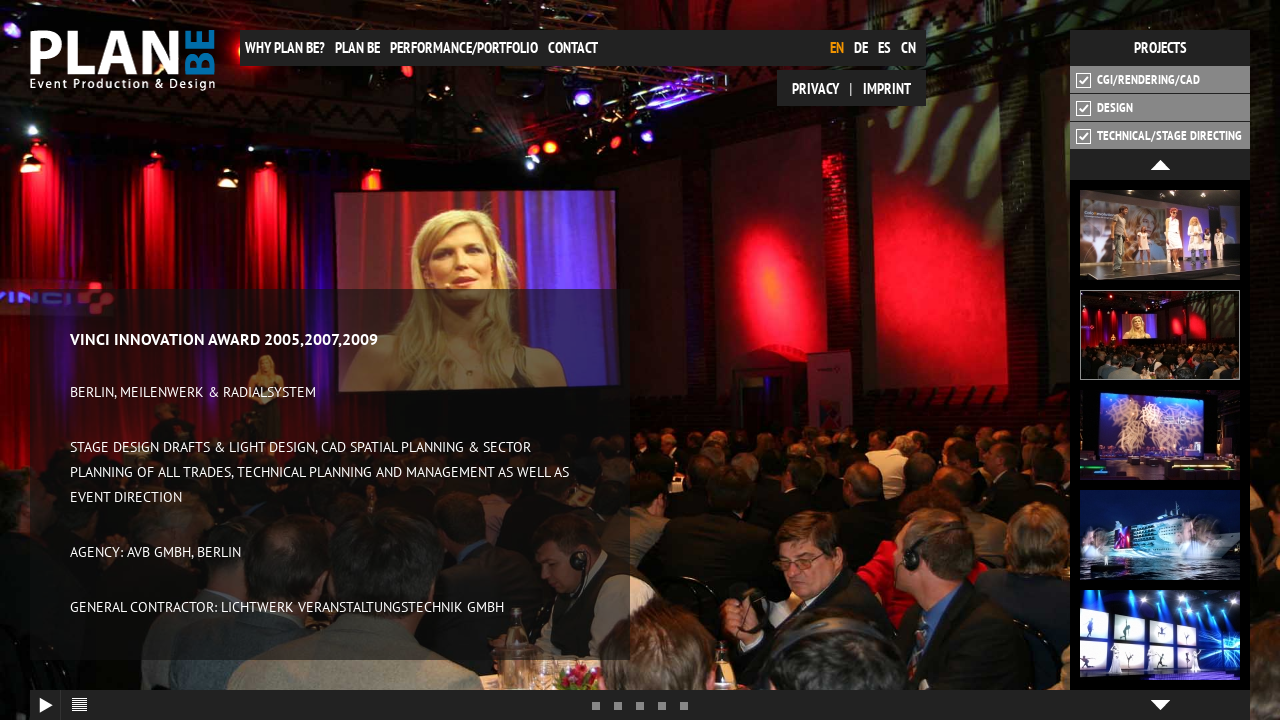 This screenshot has height=720, width=1280. I want to click on plan be, so click(357, 47).